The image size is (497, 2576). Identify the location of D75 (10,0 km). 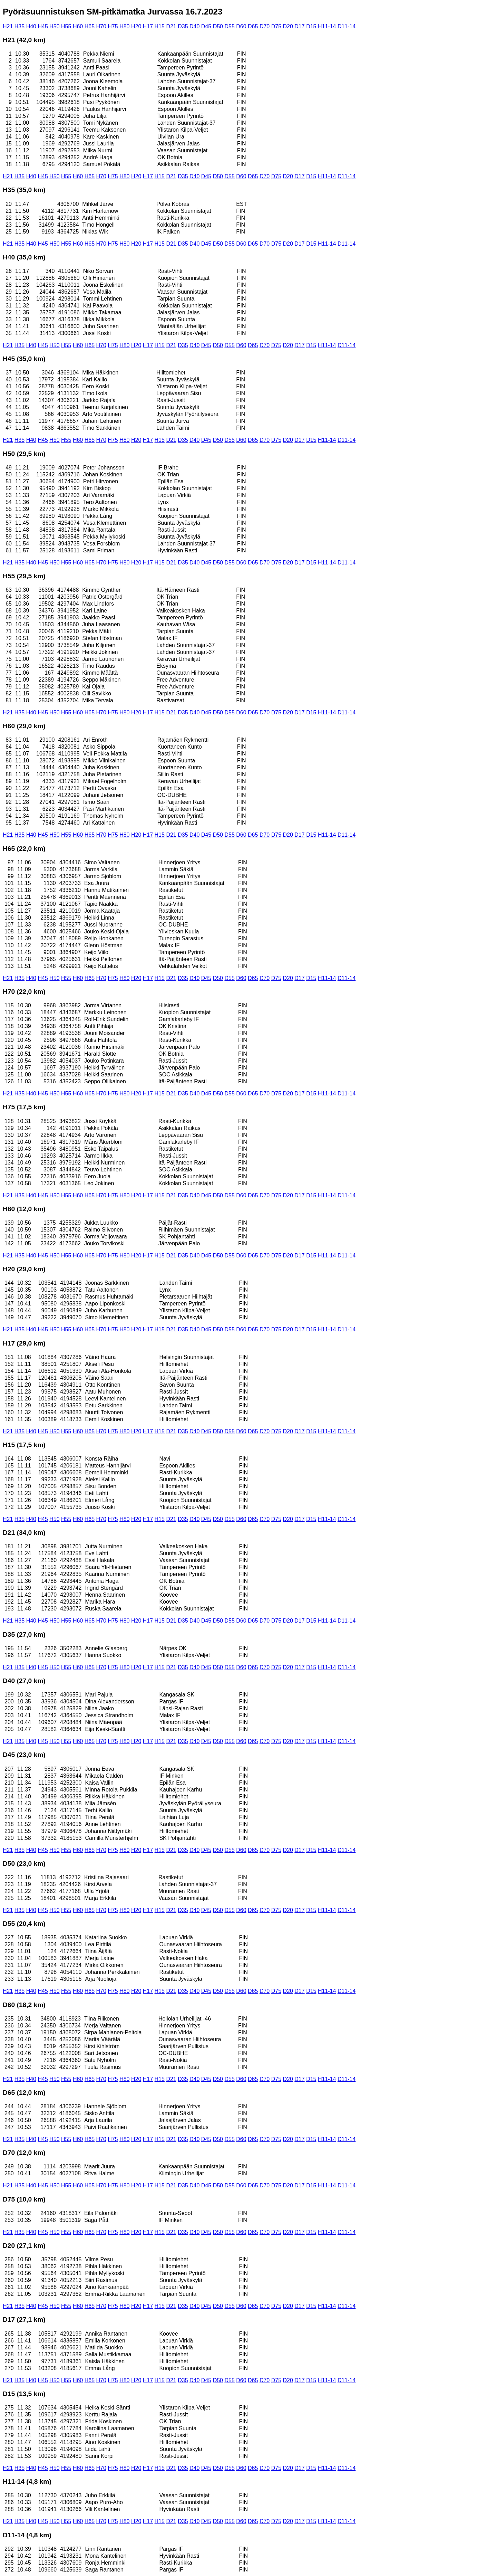
(24, 2199).